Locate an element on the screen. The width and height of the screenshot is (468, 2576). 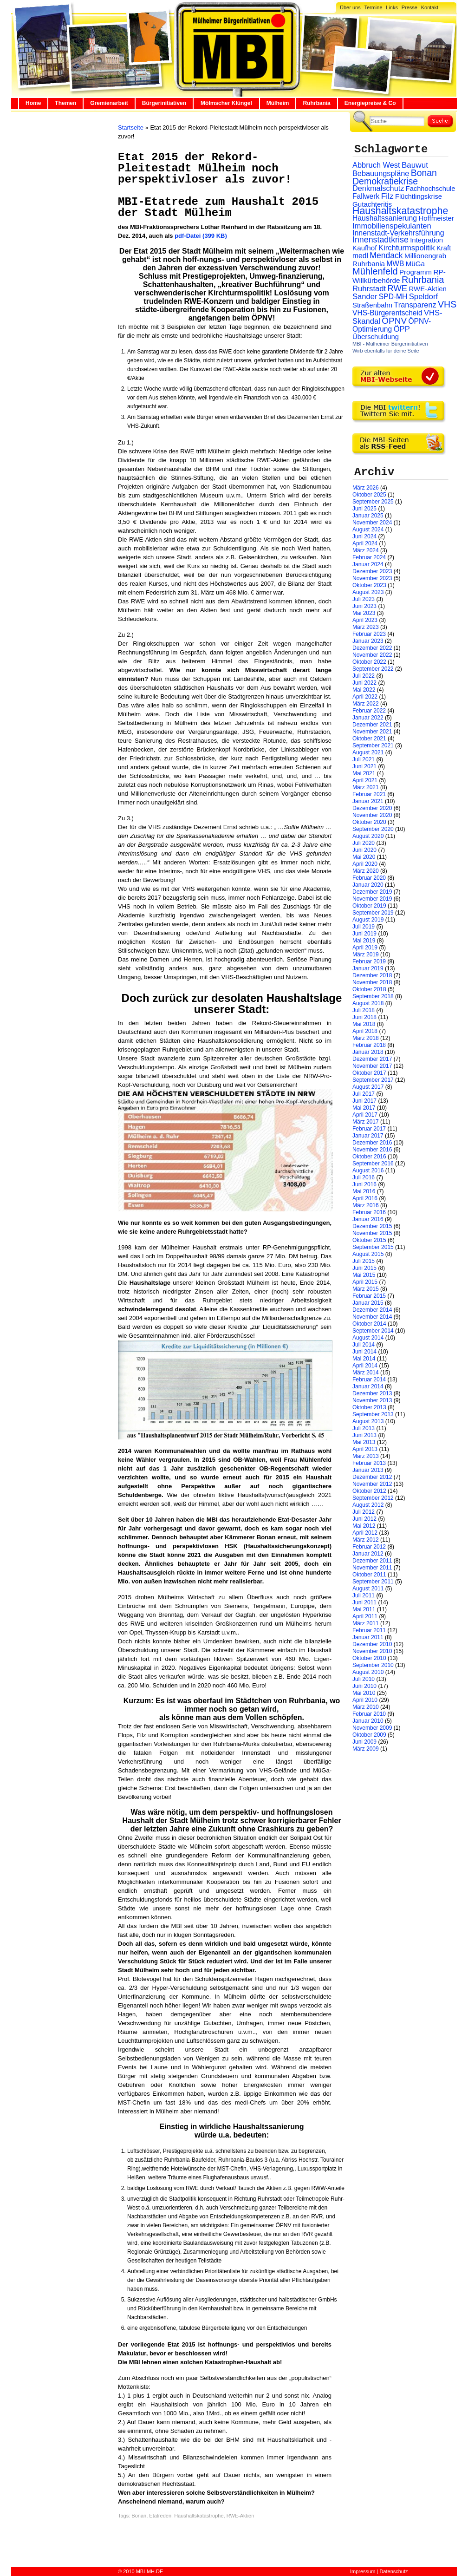
Juni 2025 is located at coordinates (364, 508).